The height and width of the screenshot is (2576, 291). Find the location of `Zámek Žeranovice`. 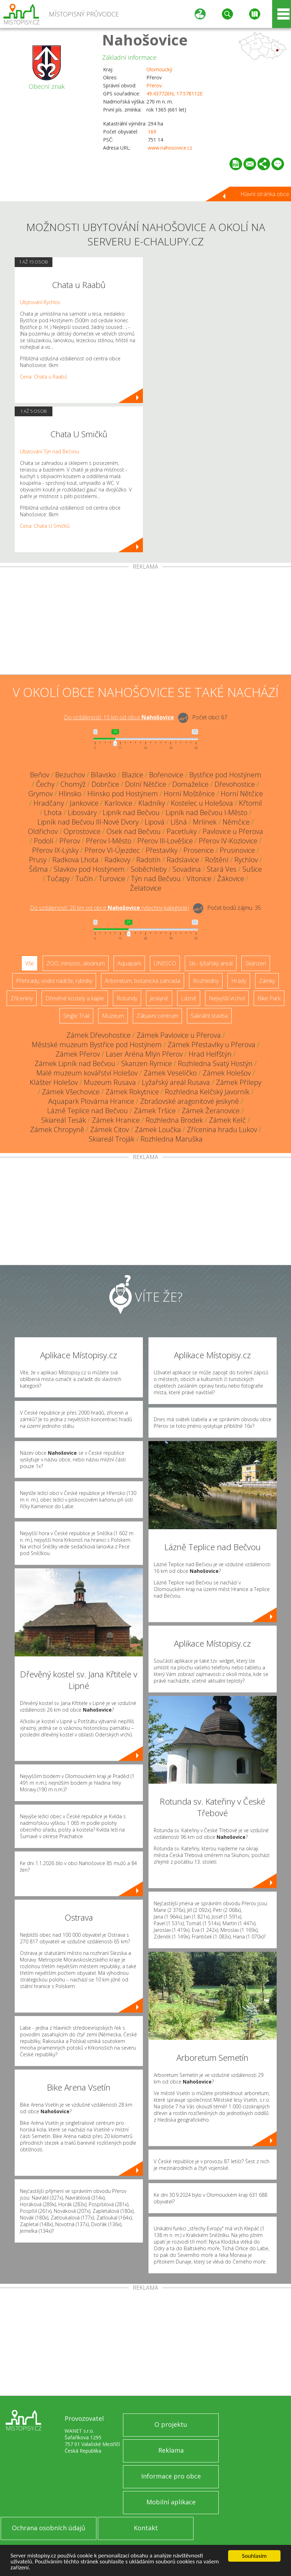

Zámek Žeranovice is located at coordinates (211, 1110).